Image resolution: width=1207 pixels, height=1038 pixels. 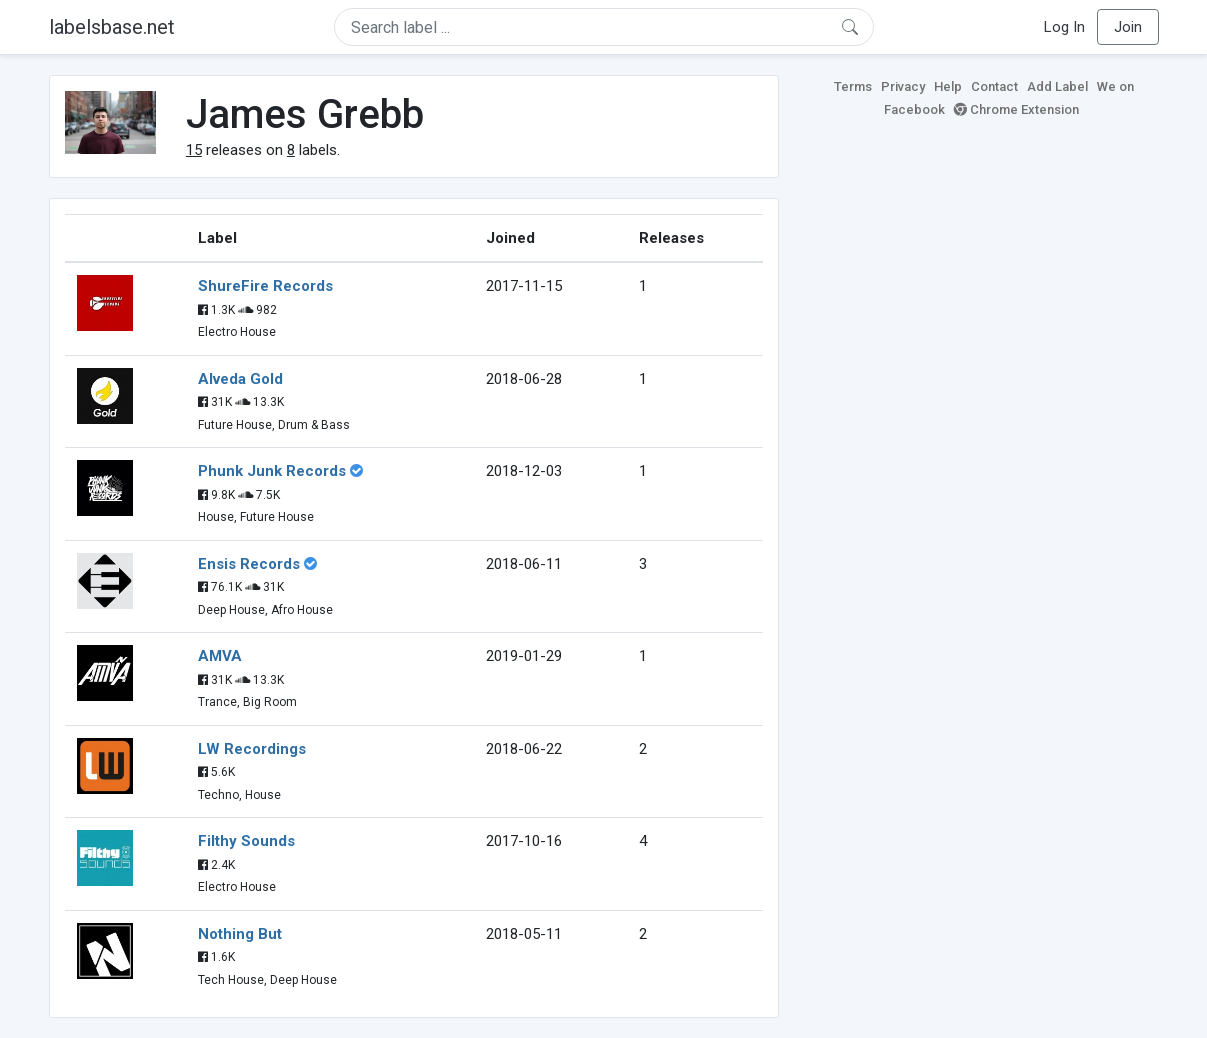 I want to click on Ensis Records, so click(x=249, y=564).